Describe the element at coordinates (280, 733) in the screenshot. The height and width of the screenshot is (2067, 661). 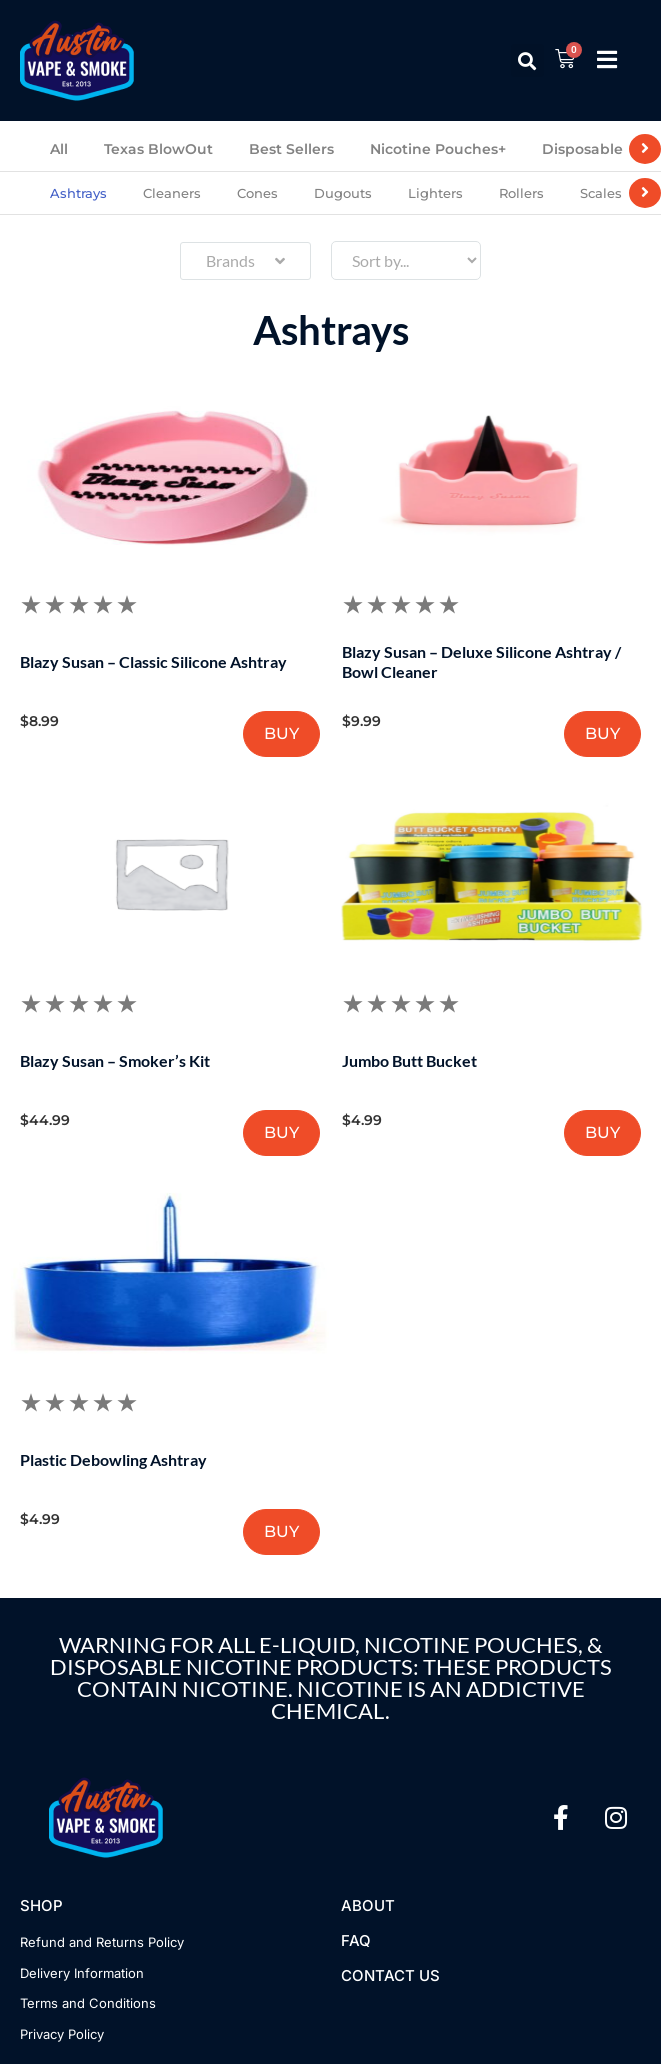
I see `BUY` at that location.